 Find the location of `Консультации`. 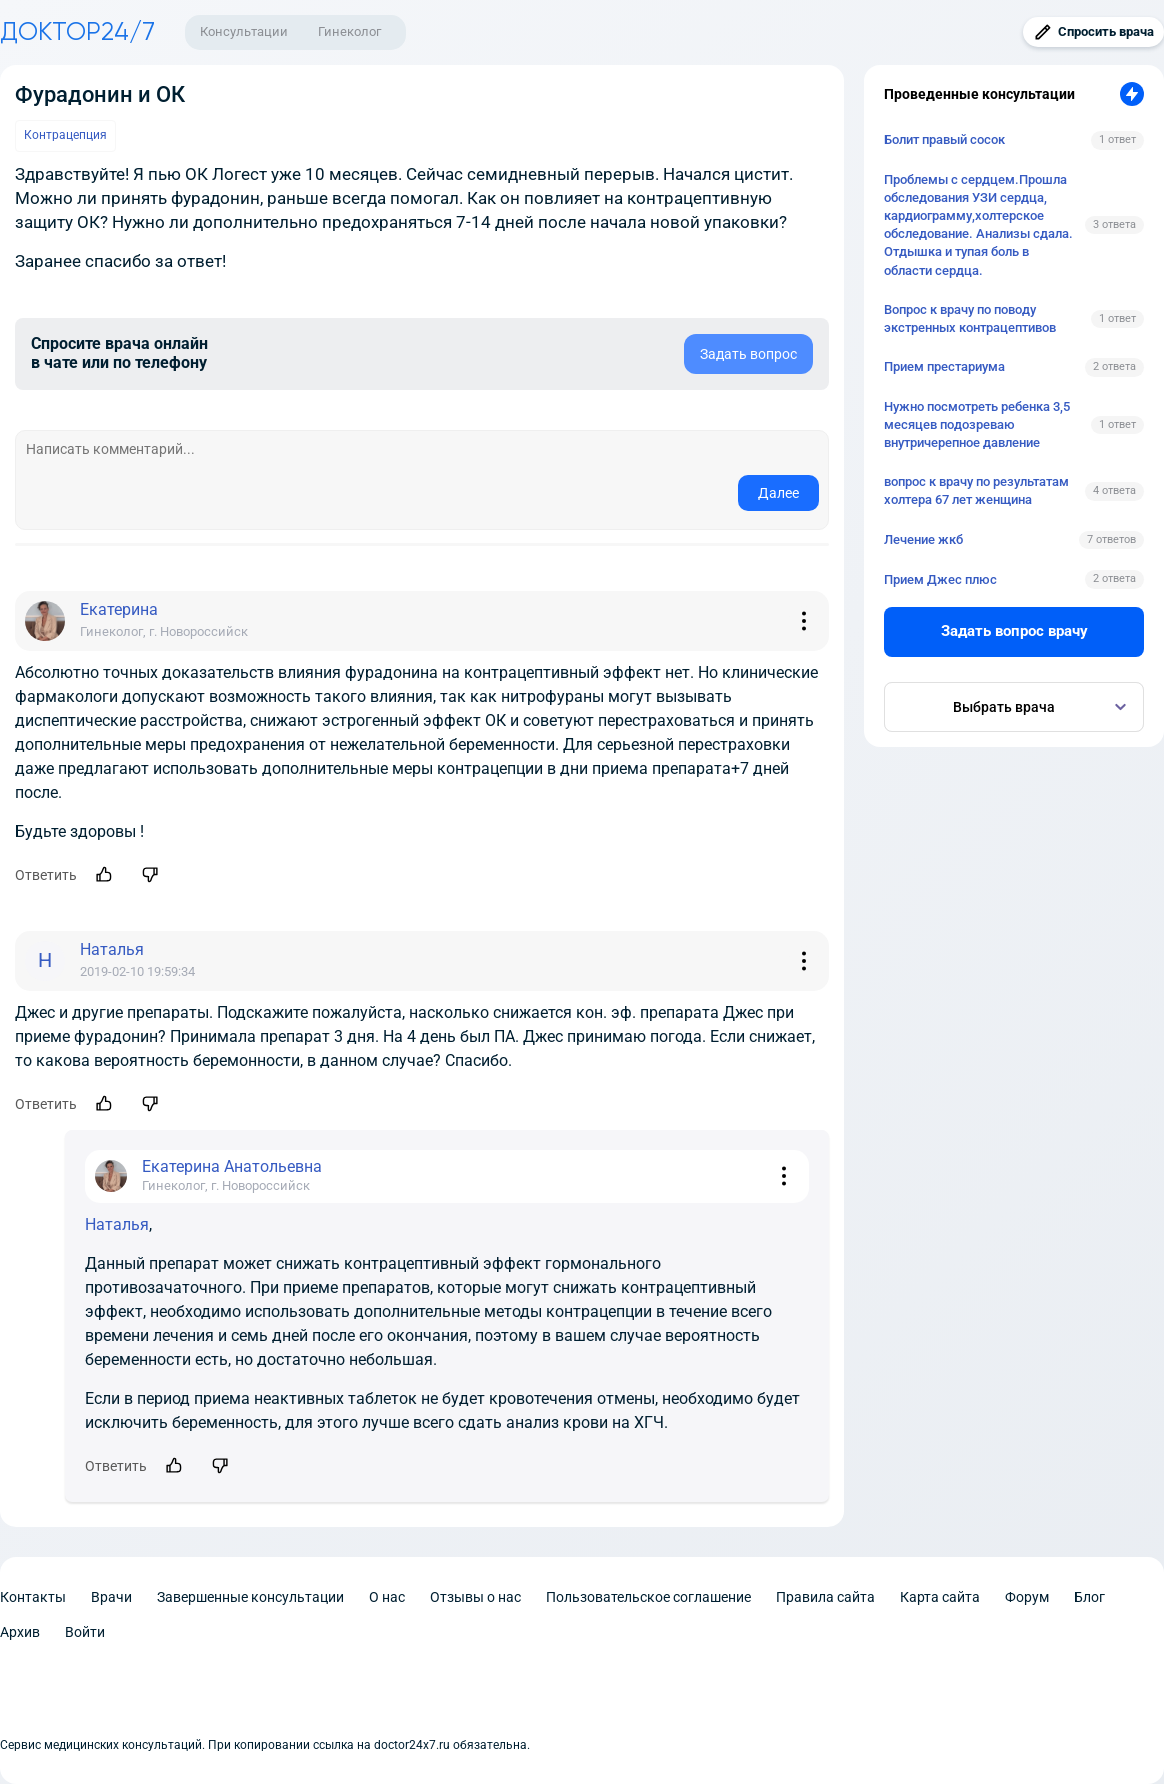

Консультации is located at coordinates (244, 31).